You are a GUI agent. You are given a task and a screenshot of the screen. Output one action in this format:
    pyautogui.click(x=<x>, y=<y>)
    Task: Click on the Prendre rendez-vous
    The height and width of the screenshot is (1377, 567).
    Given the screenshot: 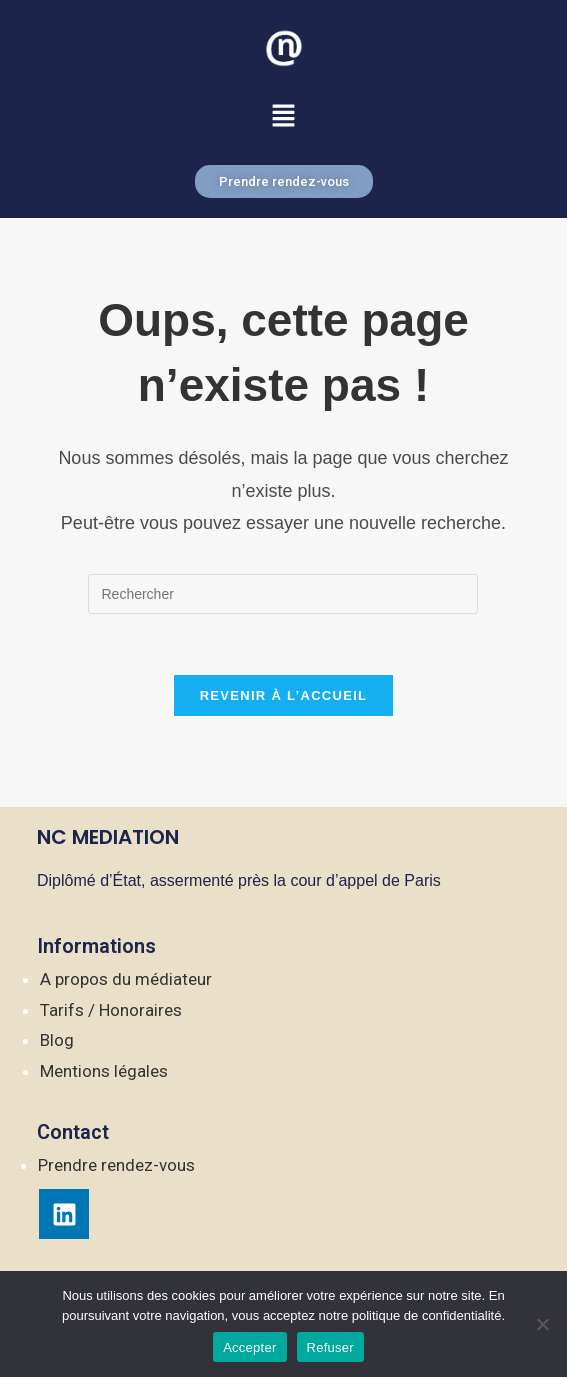 What is the action you would take?
    pyautogui.click(x=116, y=1165)
    